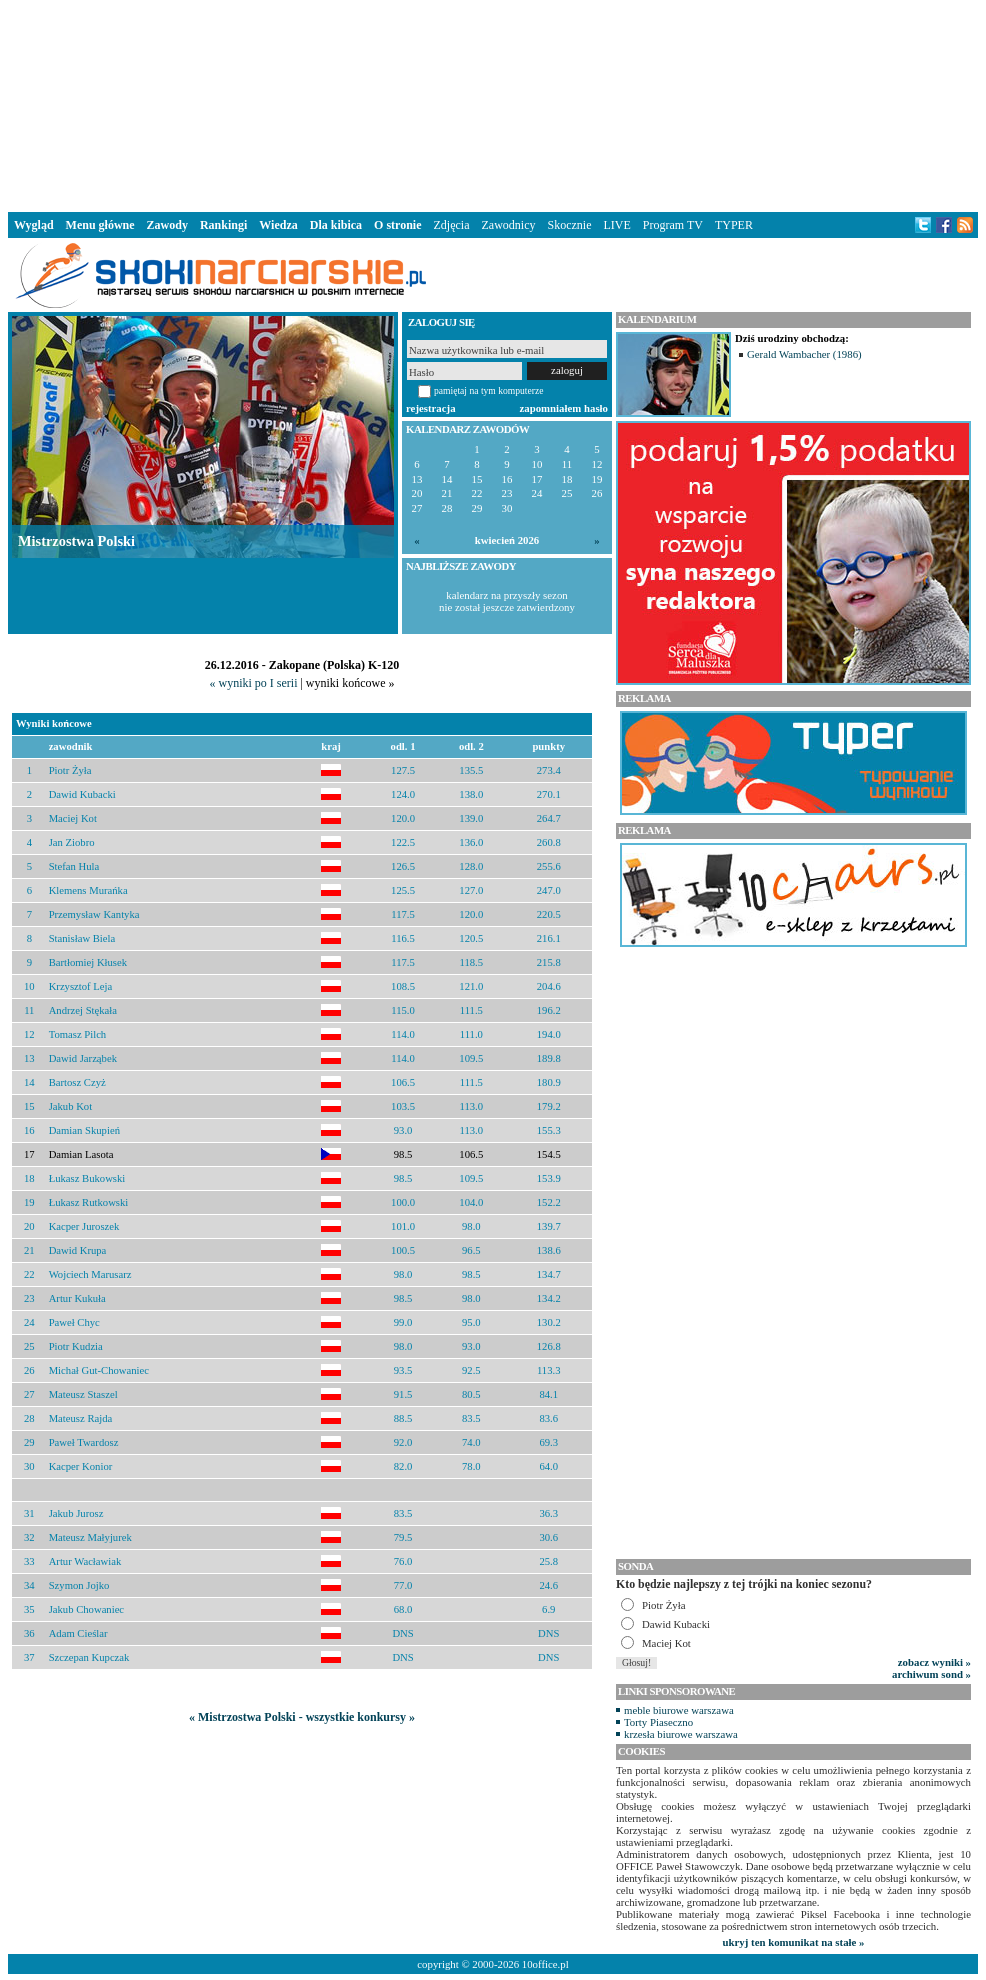 The height and width of the screenshot is (1980, 986). Describe the element at coordinates (794, 1942) in the screenshot. I see `ukryj ten komunikat na stałe »` at that location.